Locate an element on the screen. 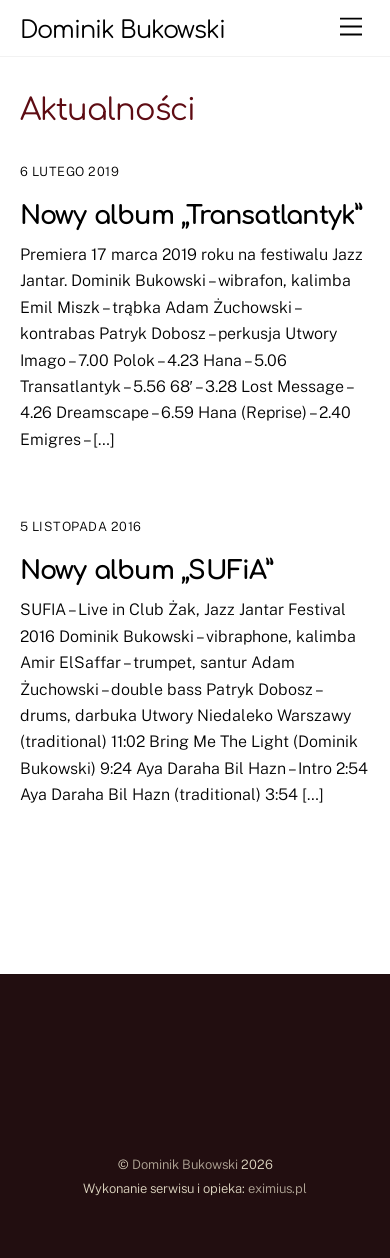  Nowy album „SUFiA” is located at coordinates (146, 570).